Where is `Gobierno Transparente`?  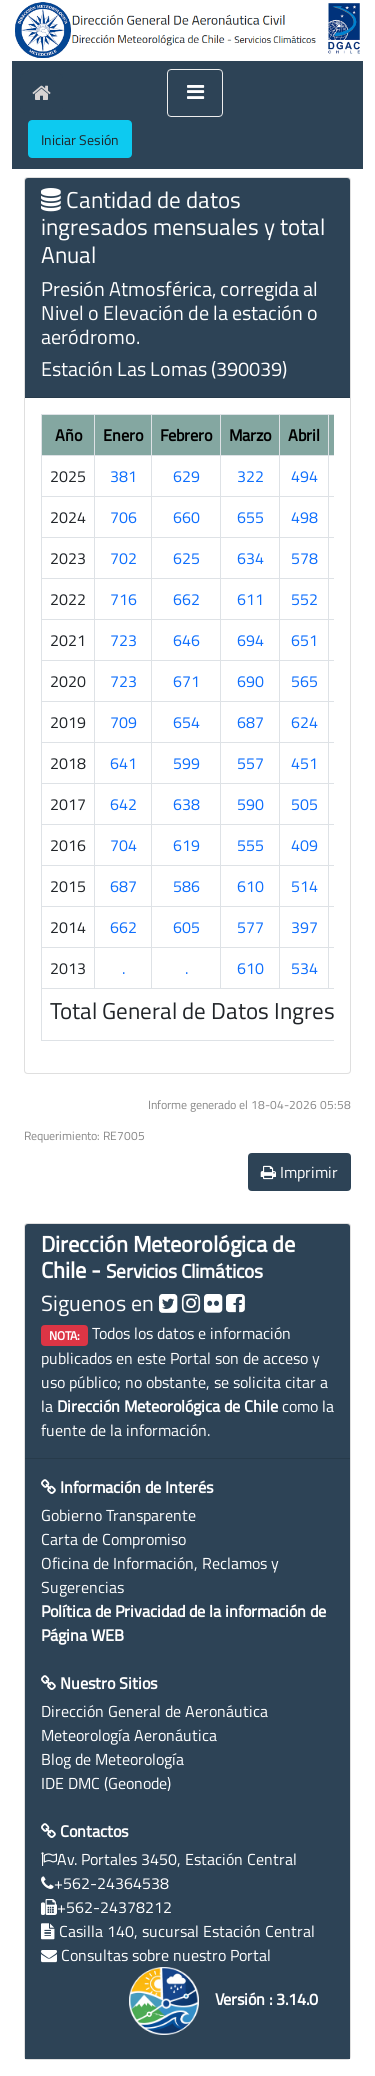
Gobierno Transparente is located at coordinates (118, 1515).